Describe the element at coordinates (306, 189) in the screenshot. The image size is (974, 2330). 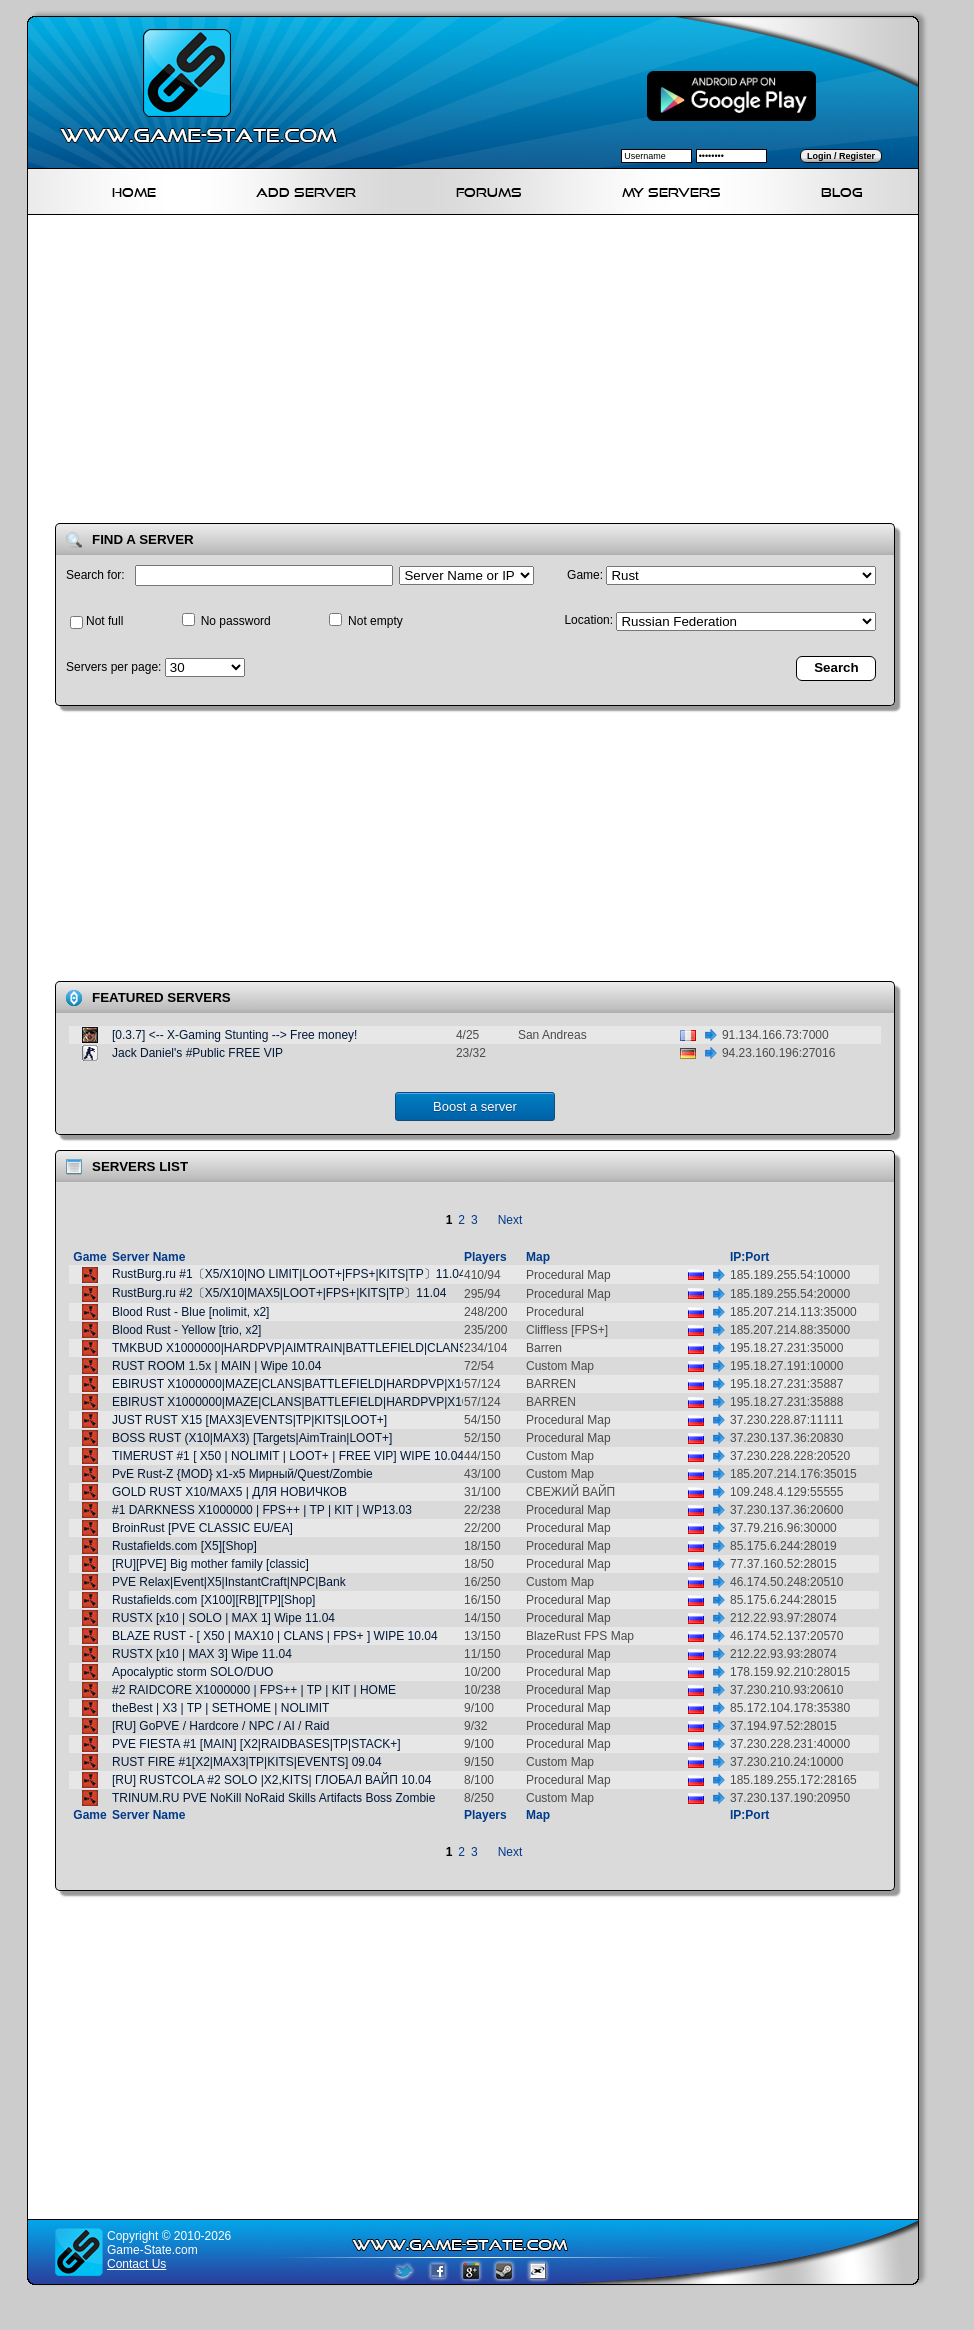
I see `Add Server` at that location.